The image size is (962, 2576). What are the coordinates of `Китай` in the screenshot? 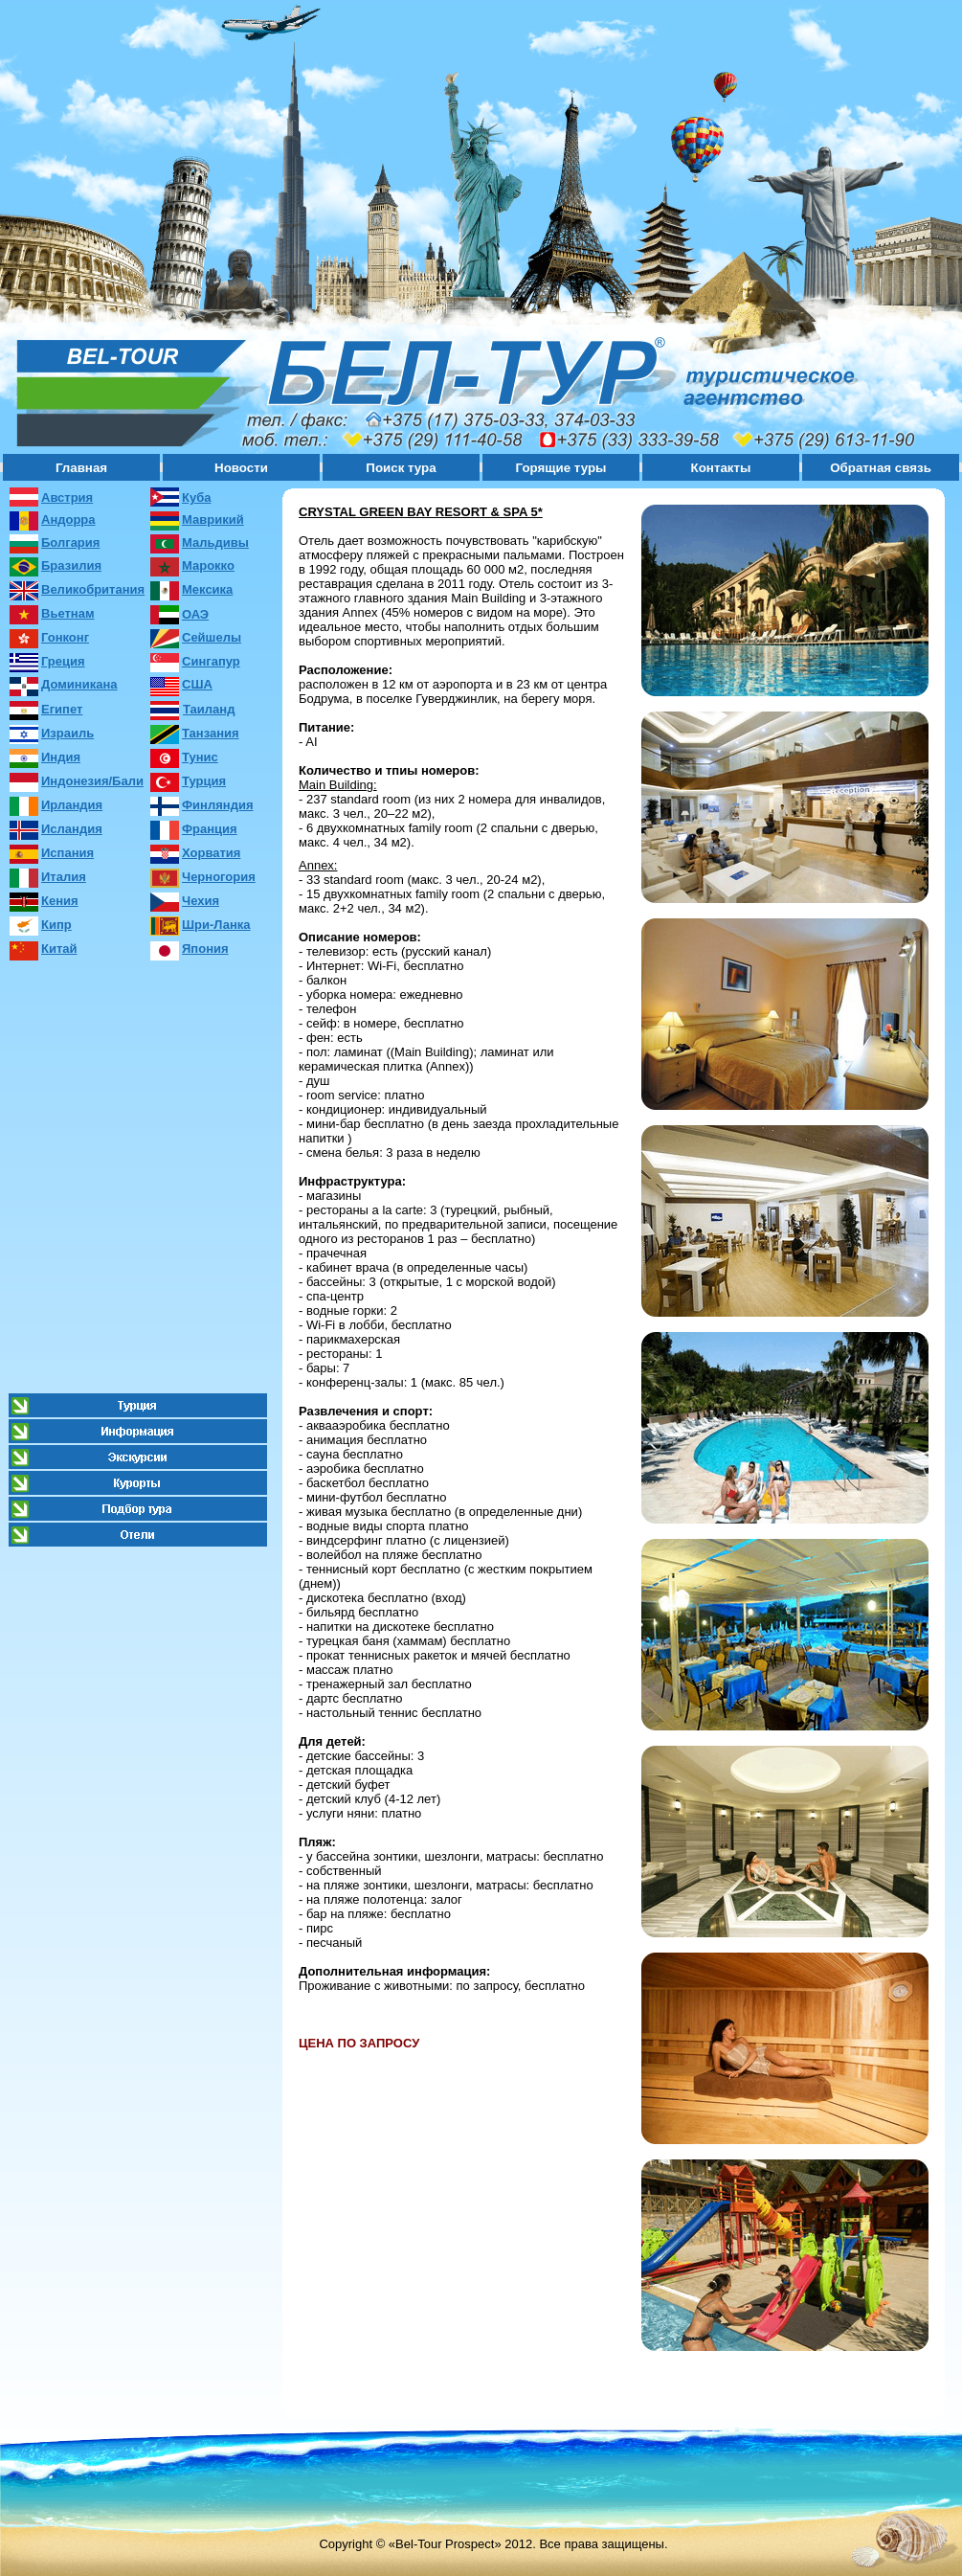 It's located at (59, 948).